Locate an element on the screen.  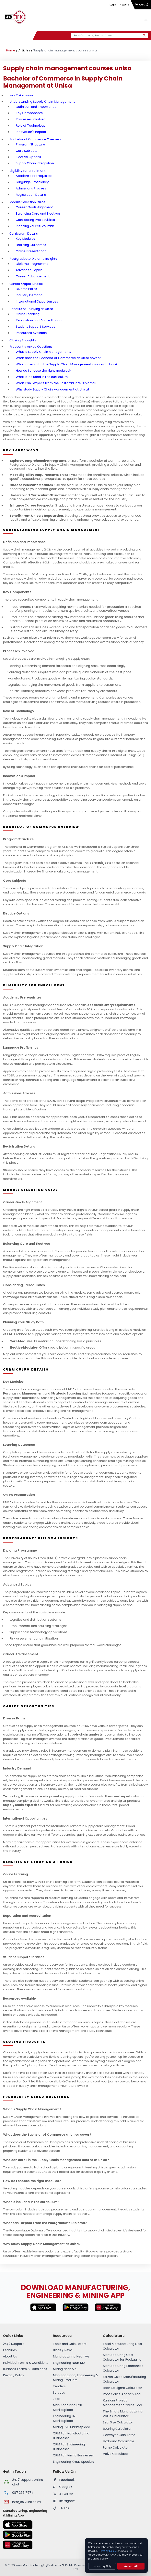
Admissions Process is located at coordinates (31, 188).